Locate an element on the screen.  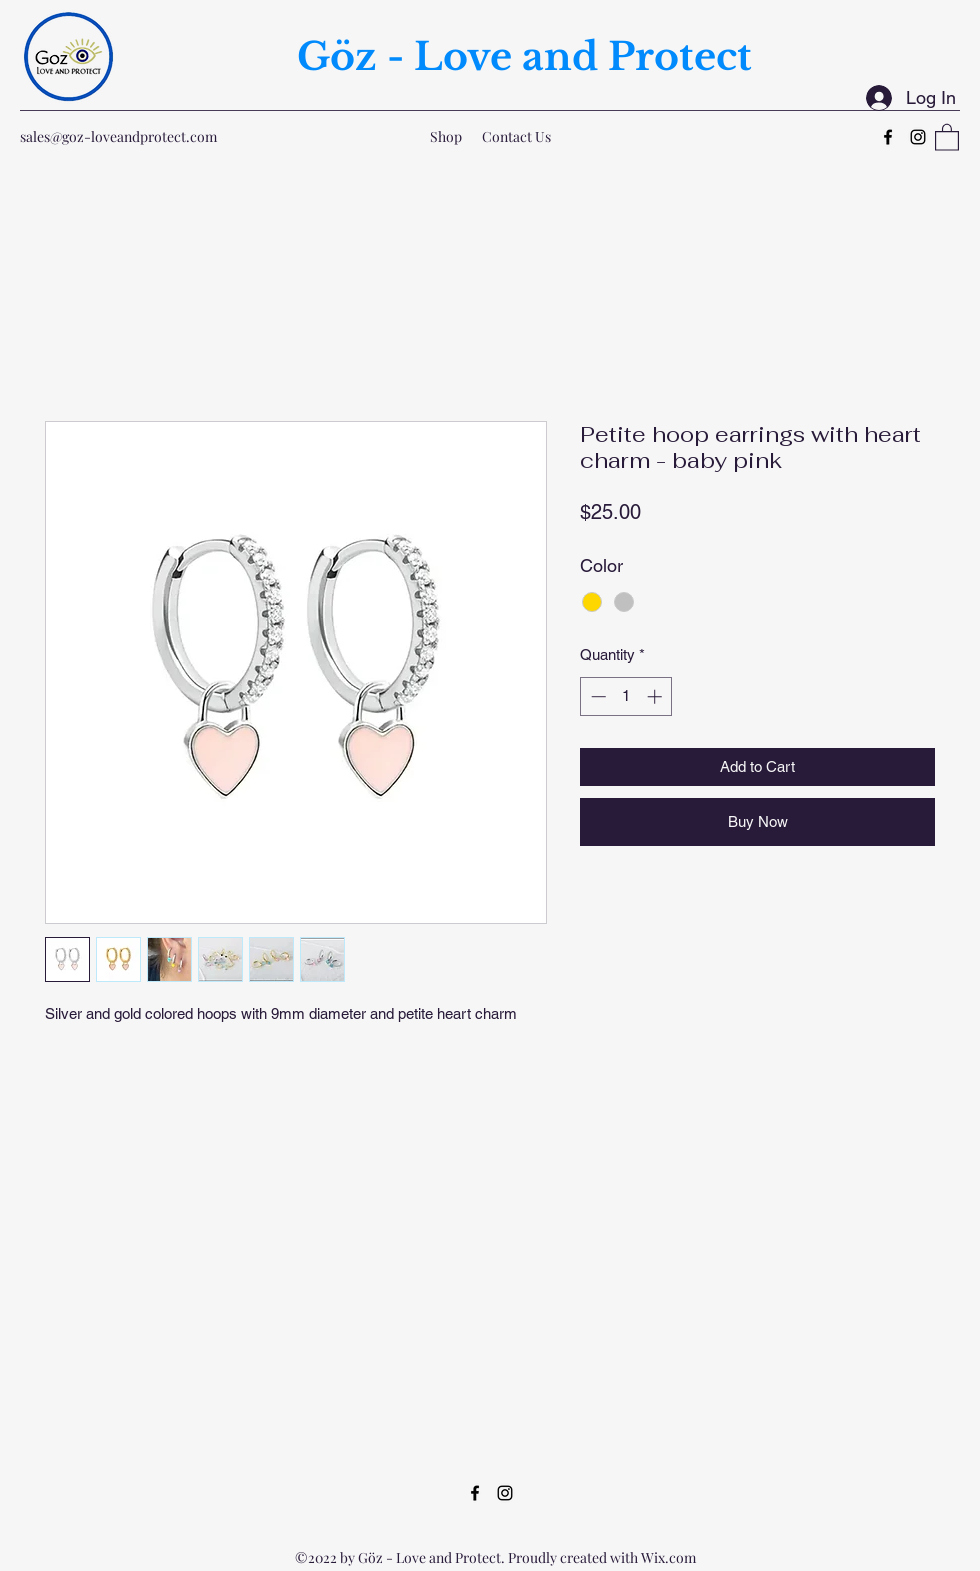
[Facebook] is located at coordinates (888, 137).